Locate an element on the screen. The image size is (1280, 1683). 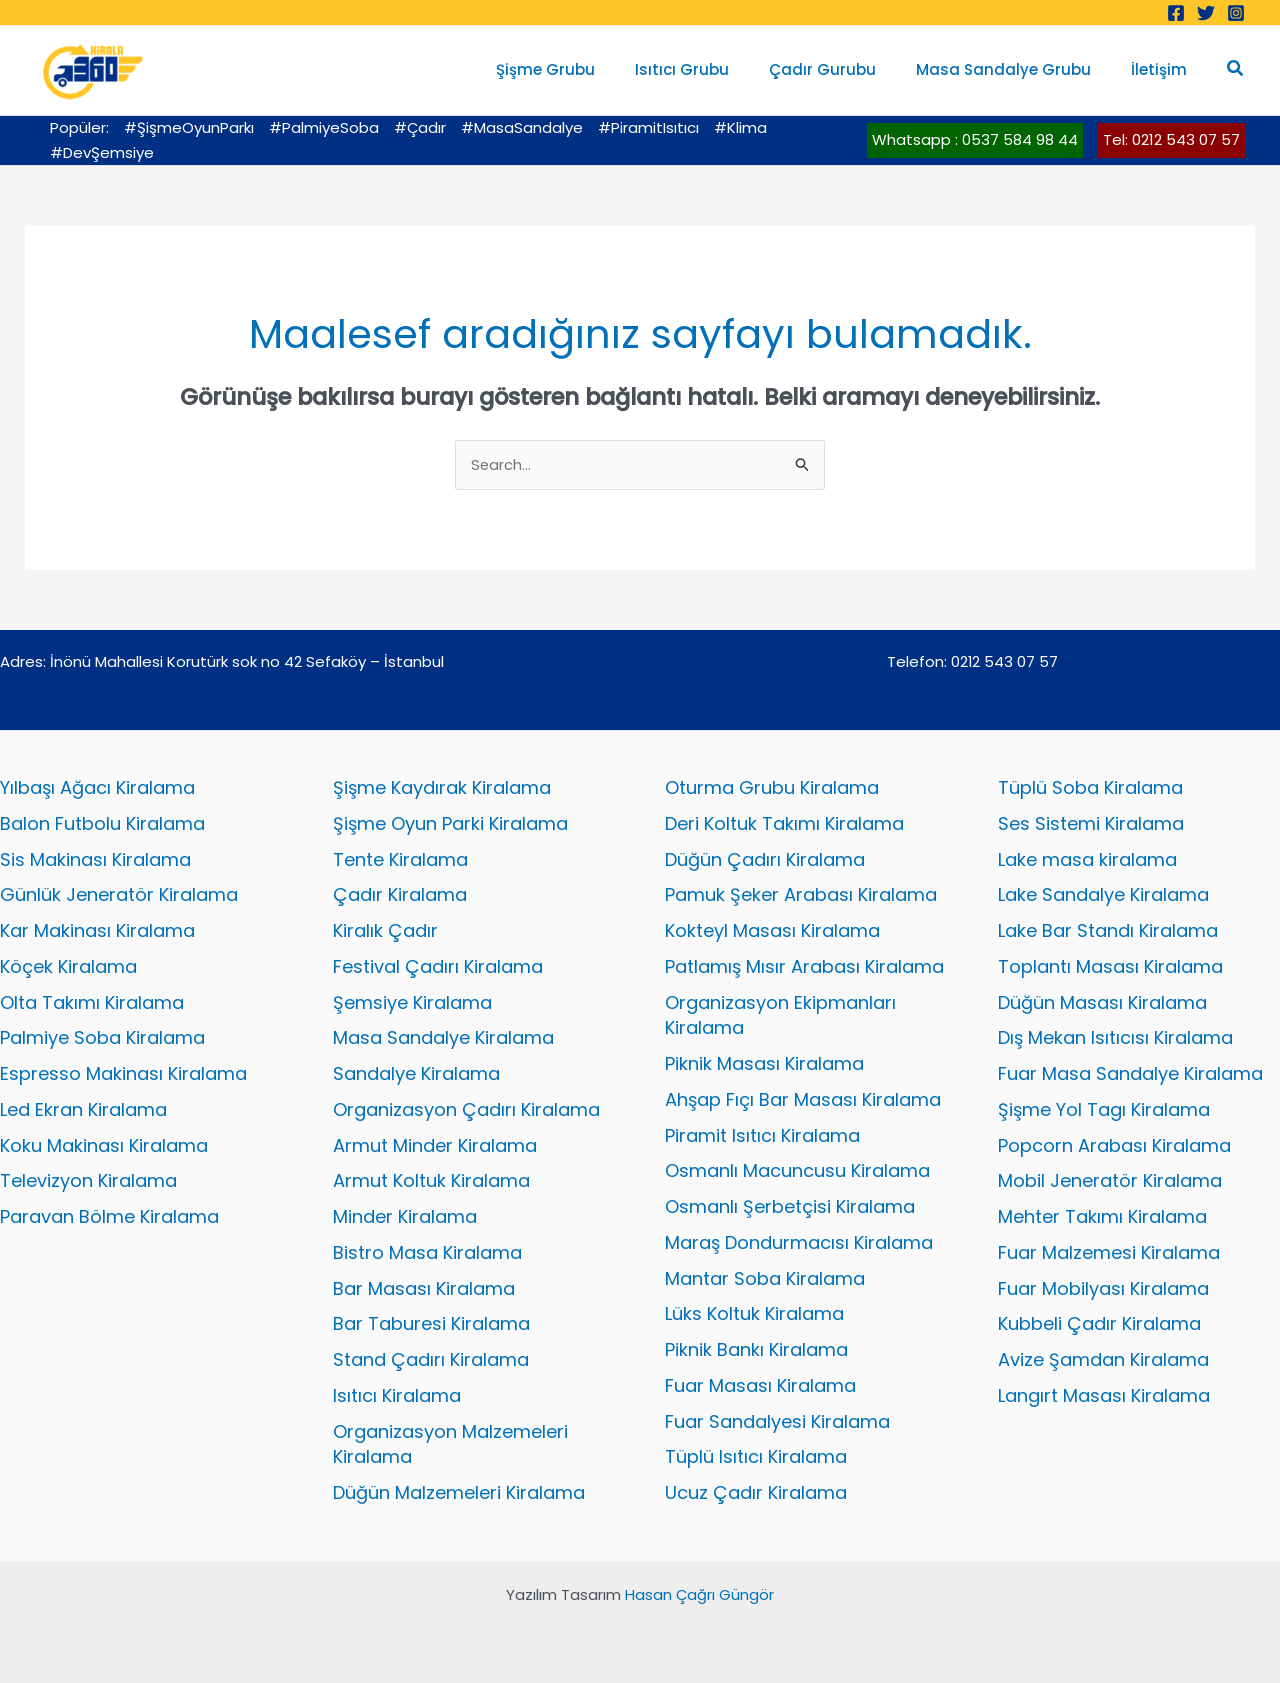
Organizasyon Çadırı Kiralama is located at coordinates (466, 1109).